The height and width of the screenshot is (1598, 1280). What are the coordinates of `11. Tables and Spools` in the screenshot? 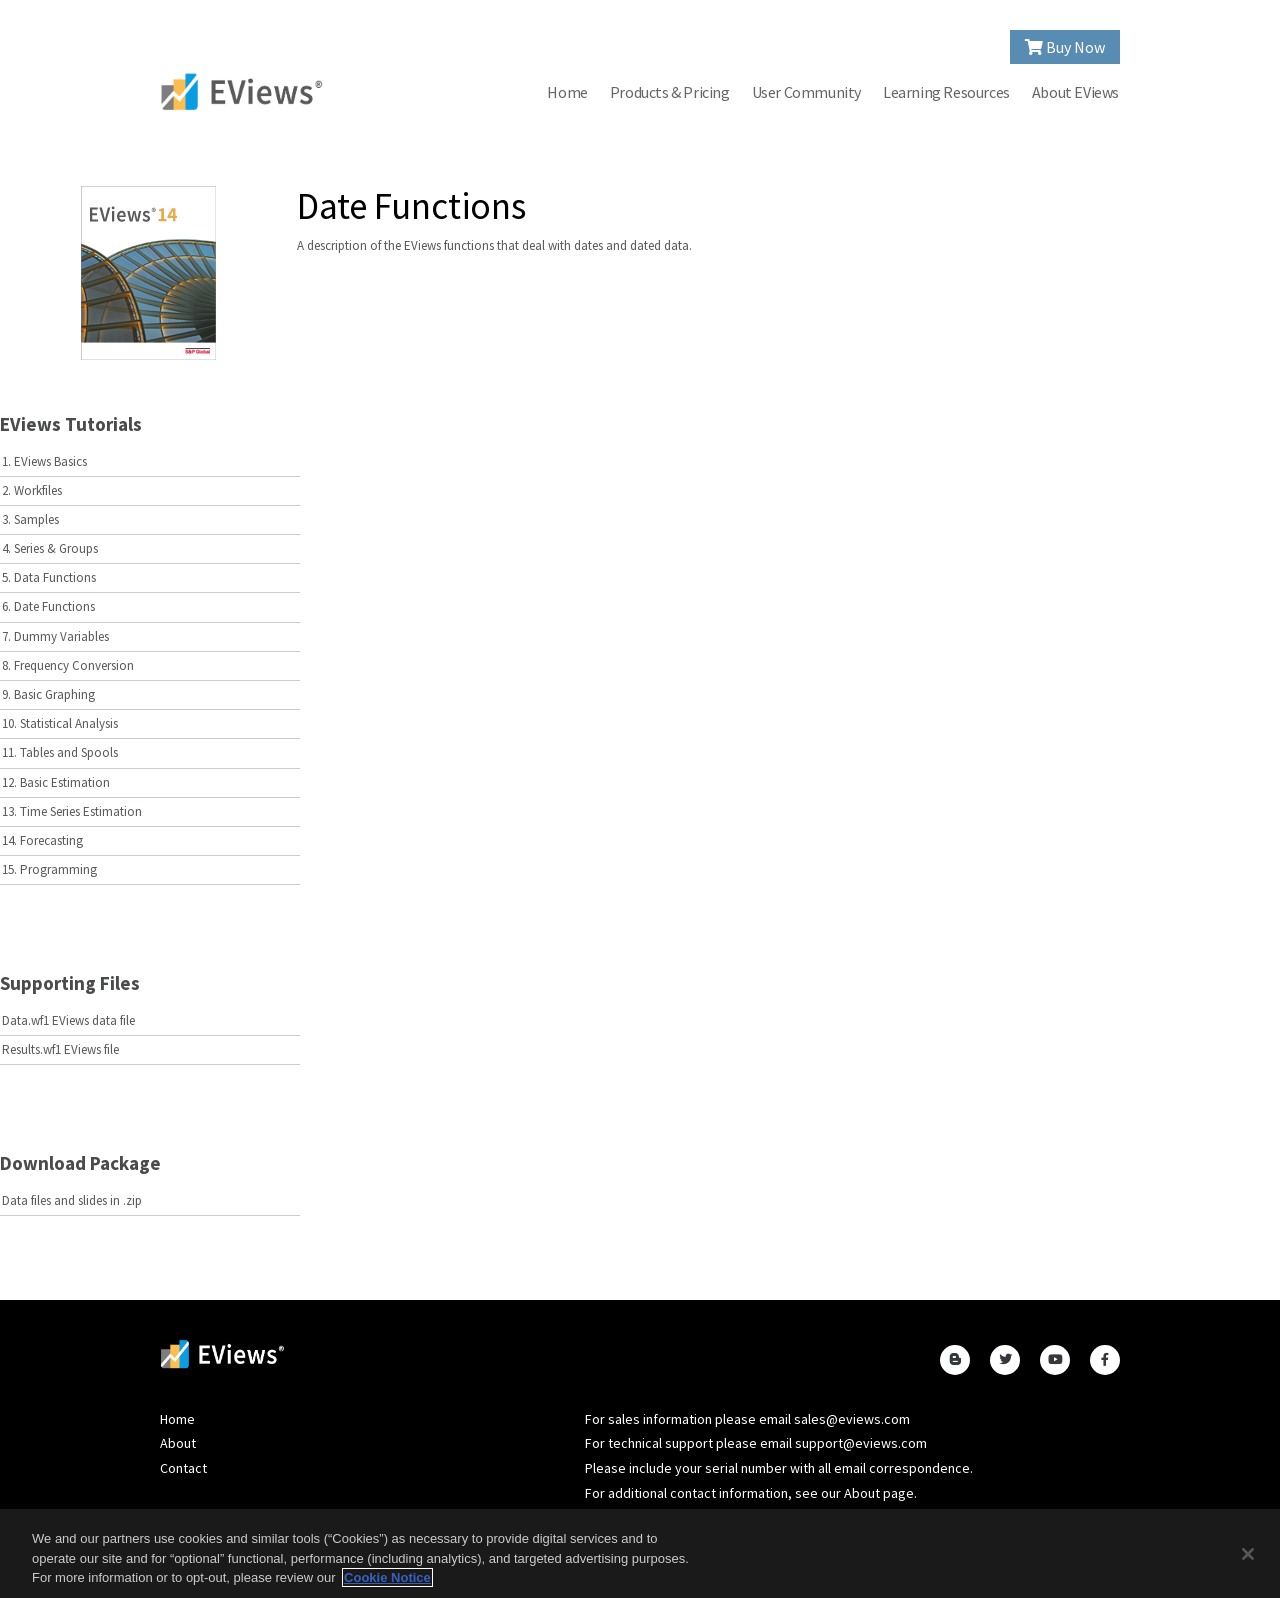 It's located at (60, 752).